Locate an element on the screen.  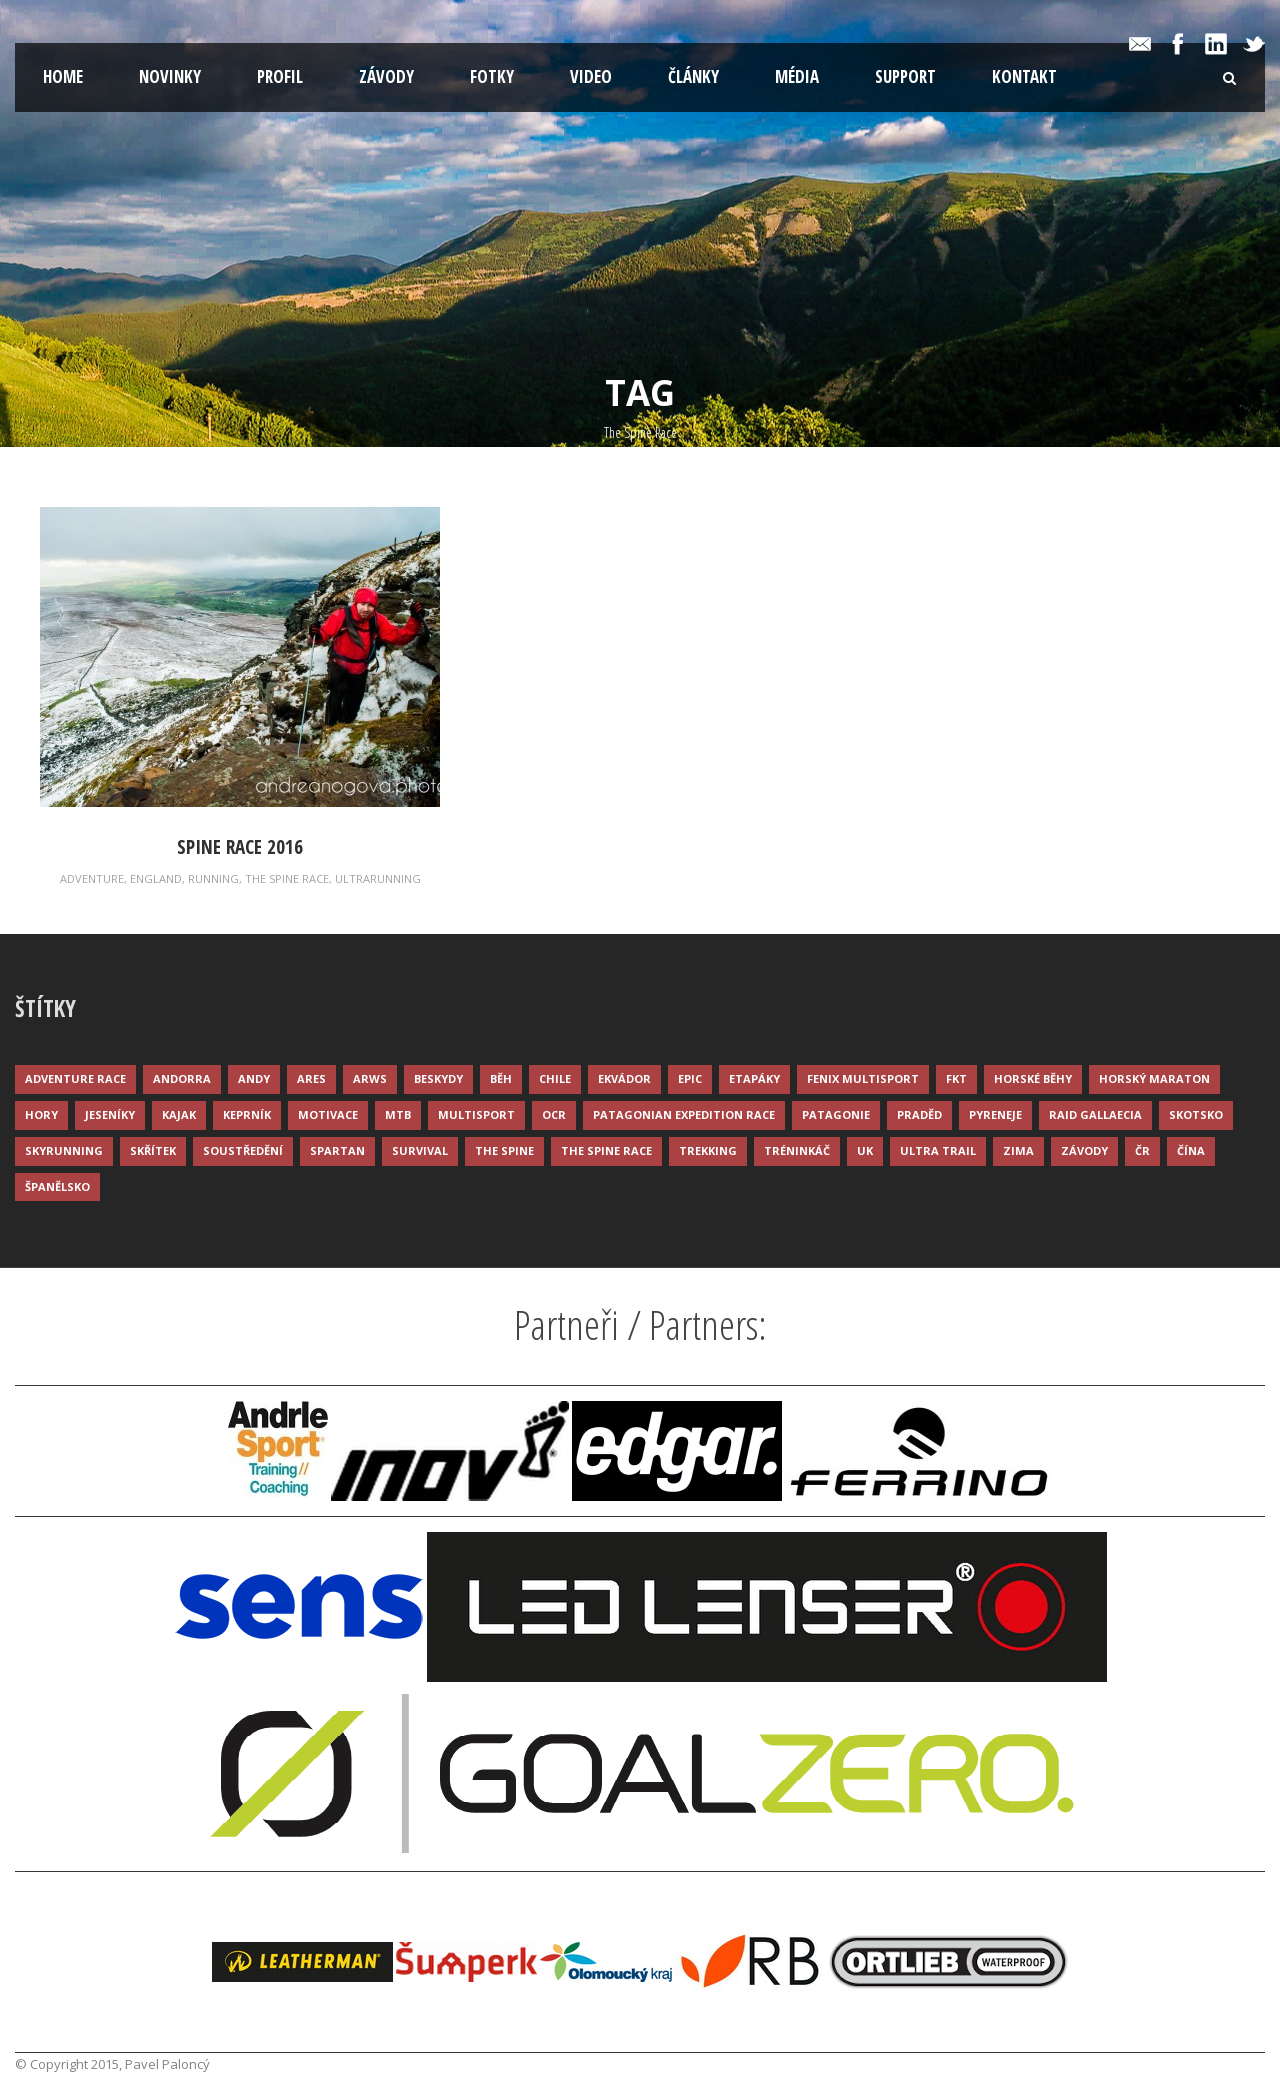
Support is located at coordinates (905, 76).